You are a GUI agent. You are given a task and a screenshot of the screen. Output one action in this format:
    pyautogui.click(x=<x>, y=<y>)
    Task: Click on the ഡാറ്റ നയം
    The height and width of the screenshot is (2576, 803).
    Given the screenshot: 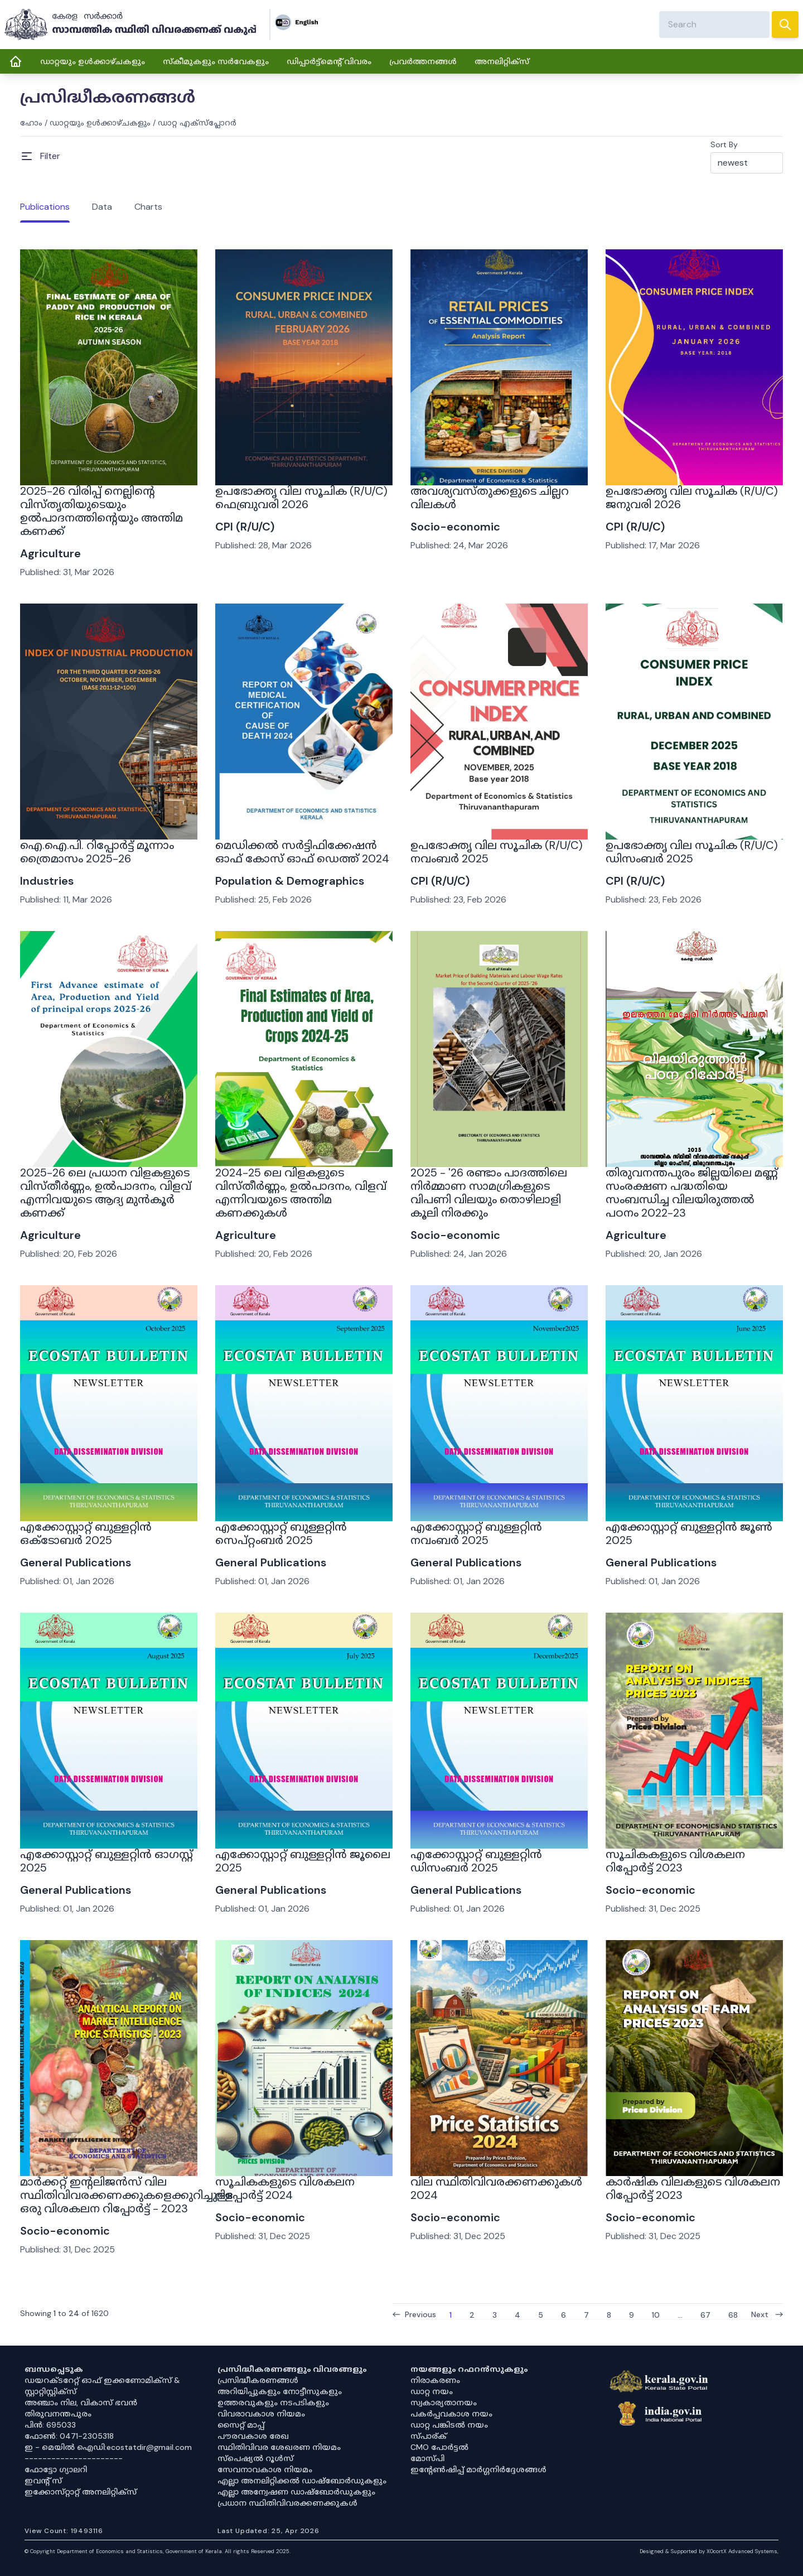 What is the action you would take?
    pyautogui.click(x=431, y=2391)
    